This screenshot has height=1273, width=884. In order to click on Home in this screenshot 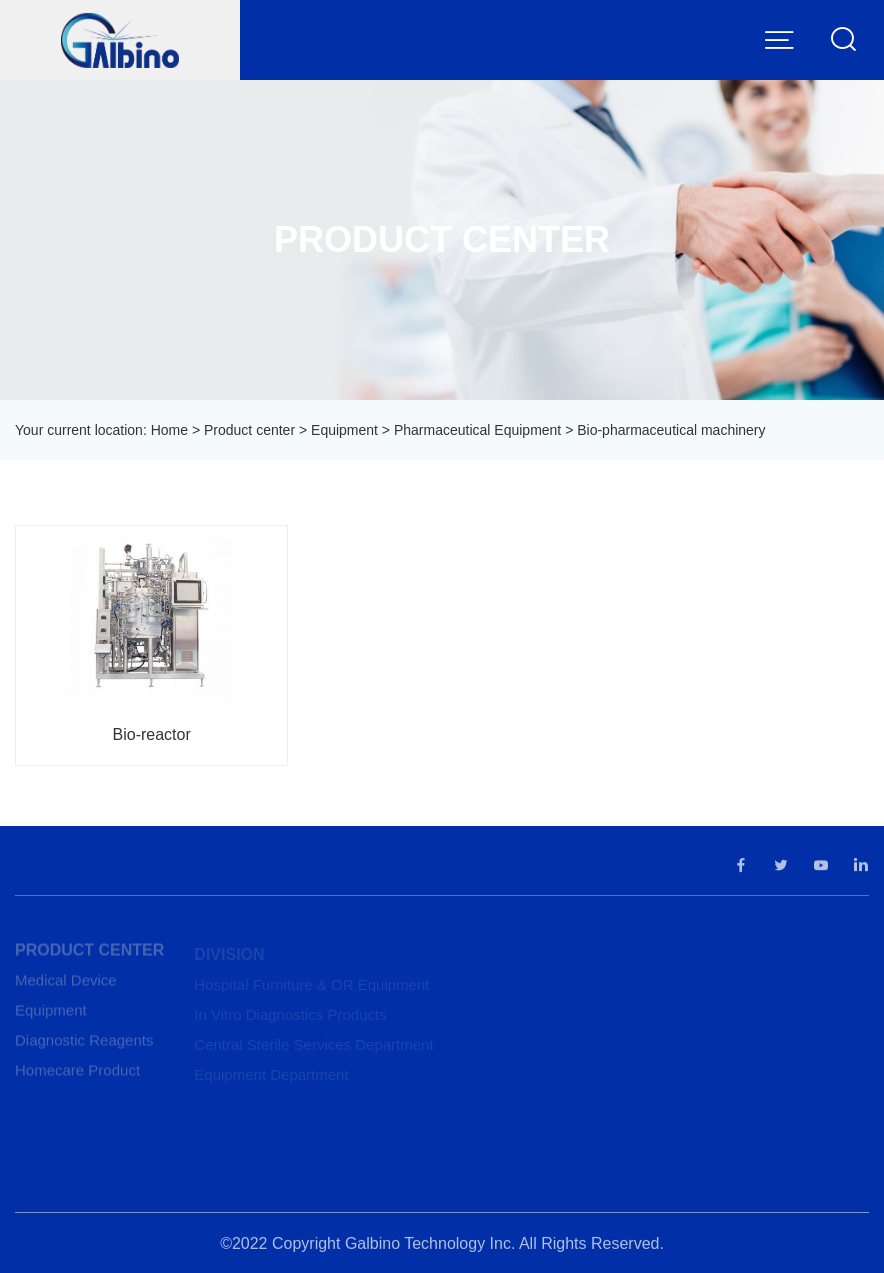, I will do `click(169, 430)`.